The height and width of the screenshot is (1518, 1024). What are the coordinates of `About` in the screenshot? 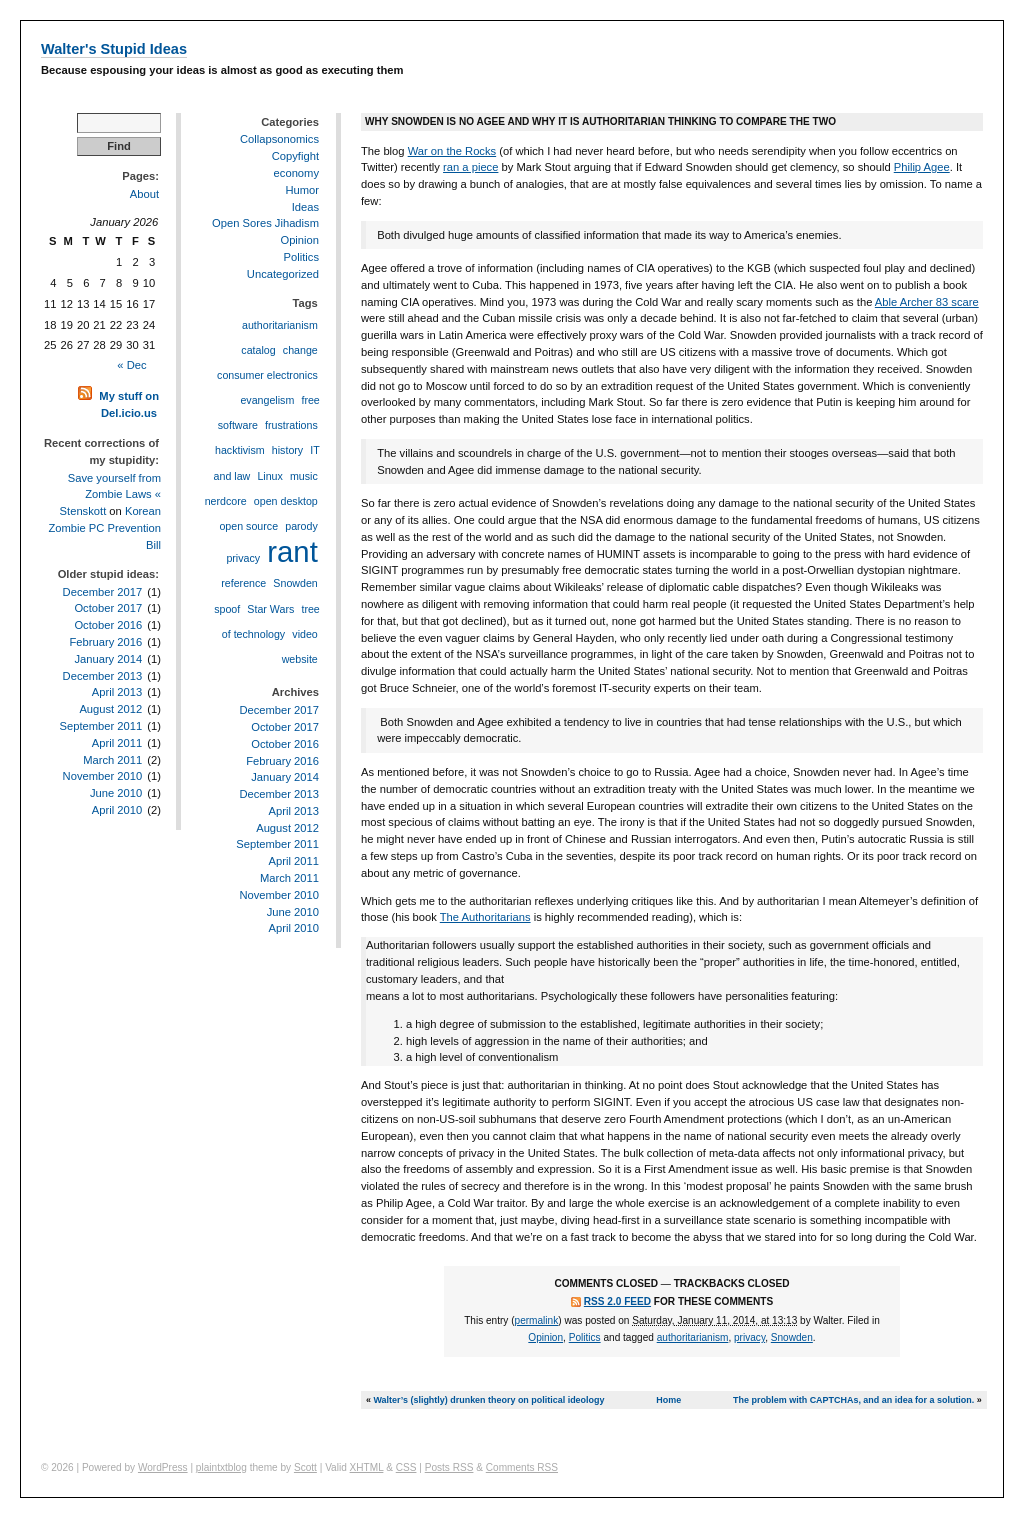 It's located at (144, 194).